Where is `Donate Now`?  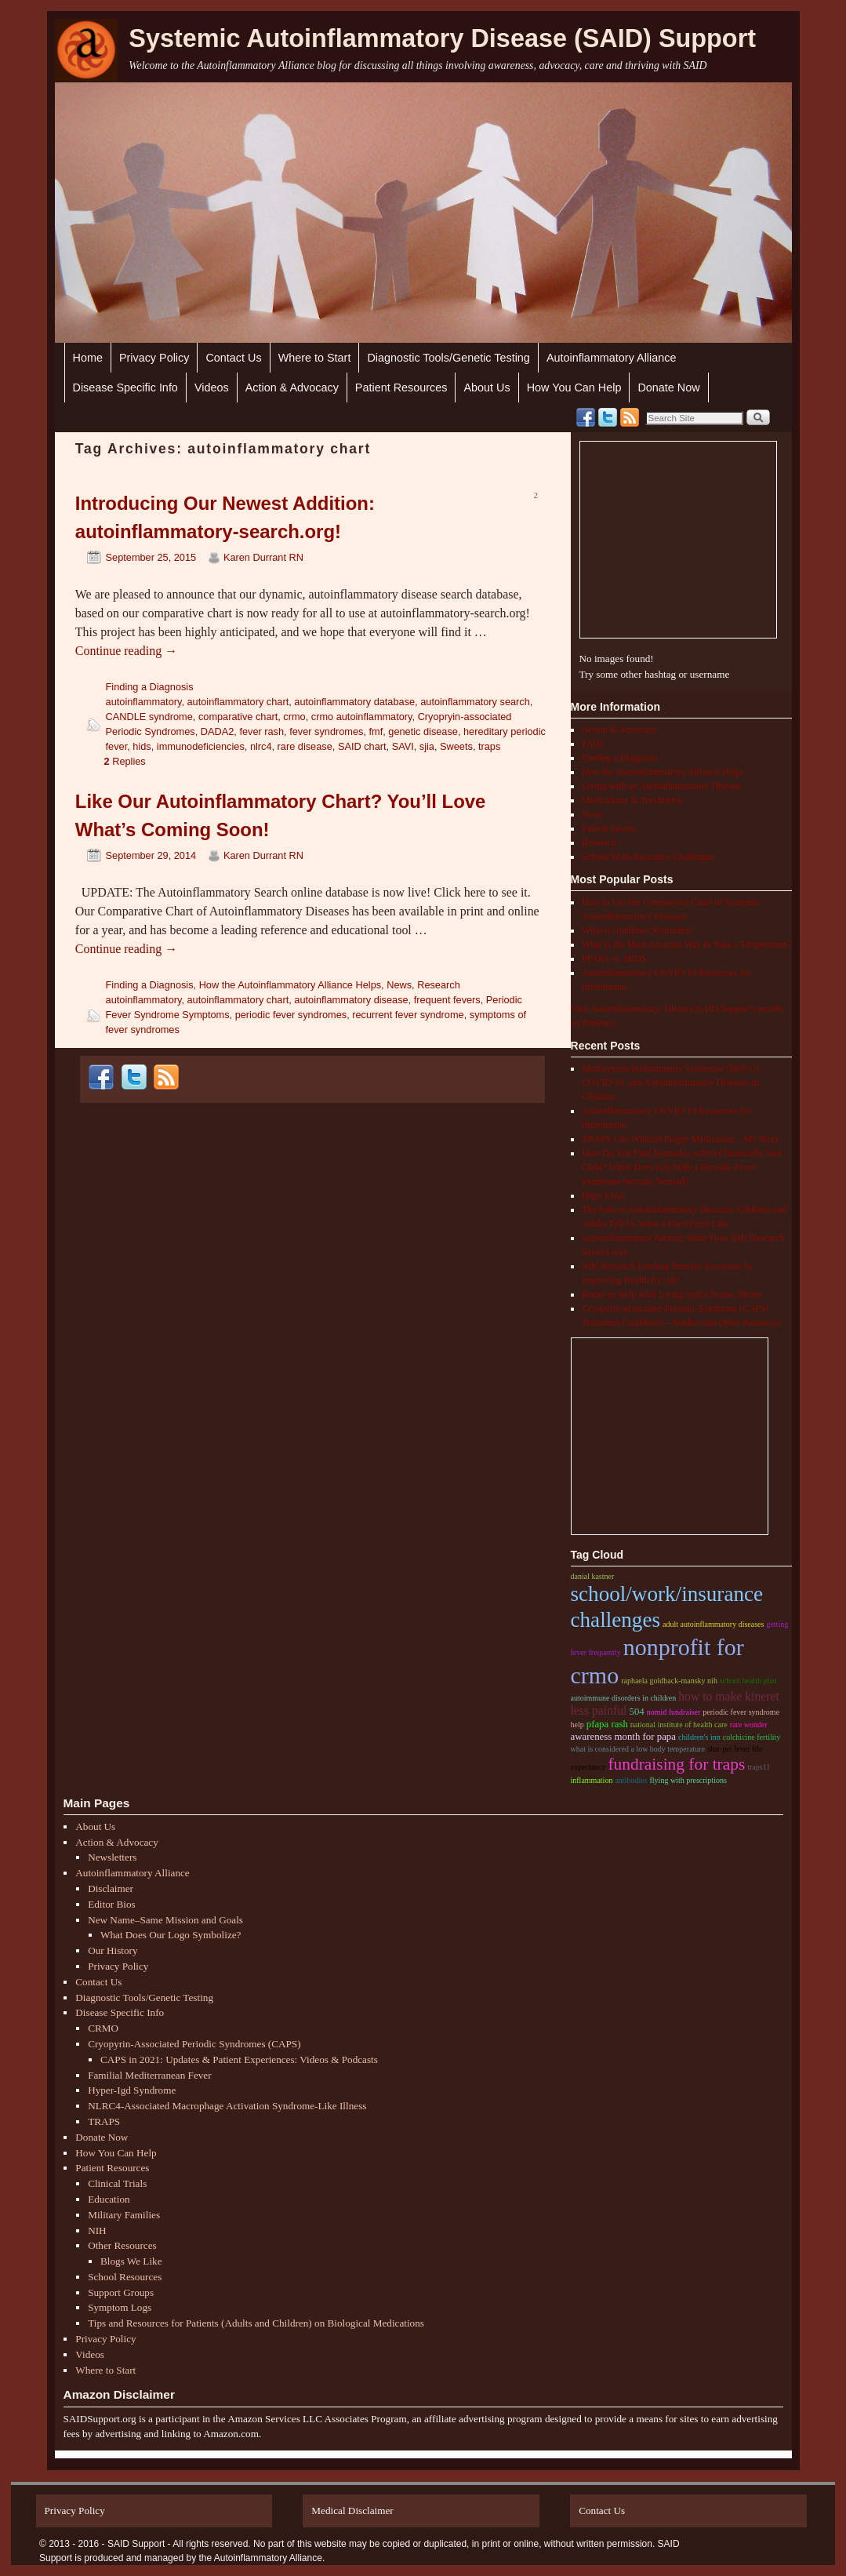 Donate Now is located at coordinates (668, 387).